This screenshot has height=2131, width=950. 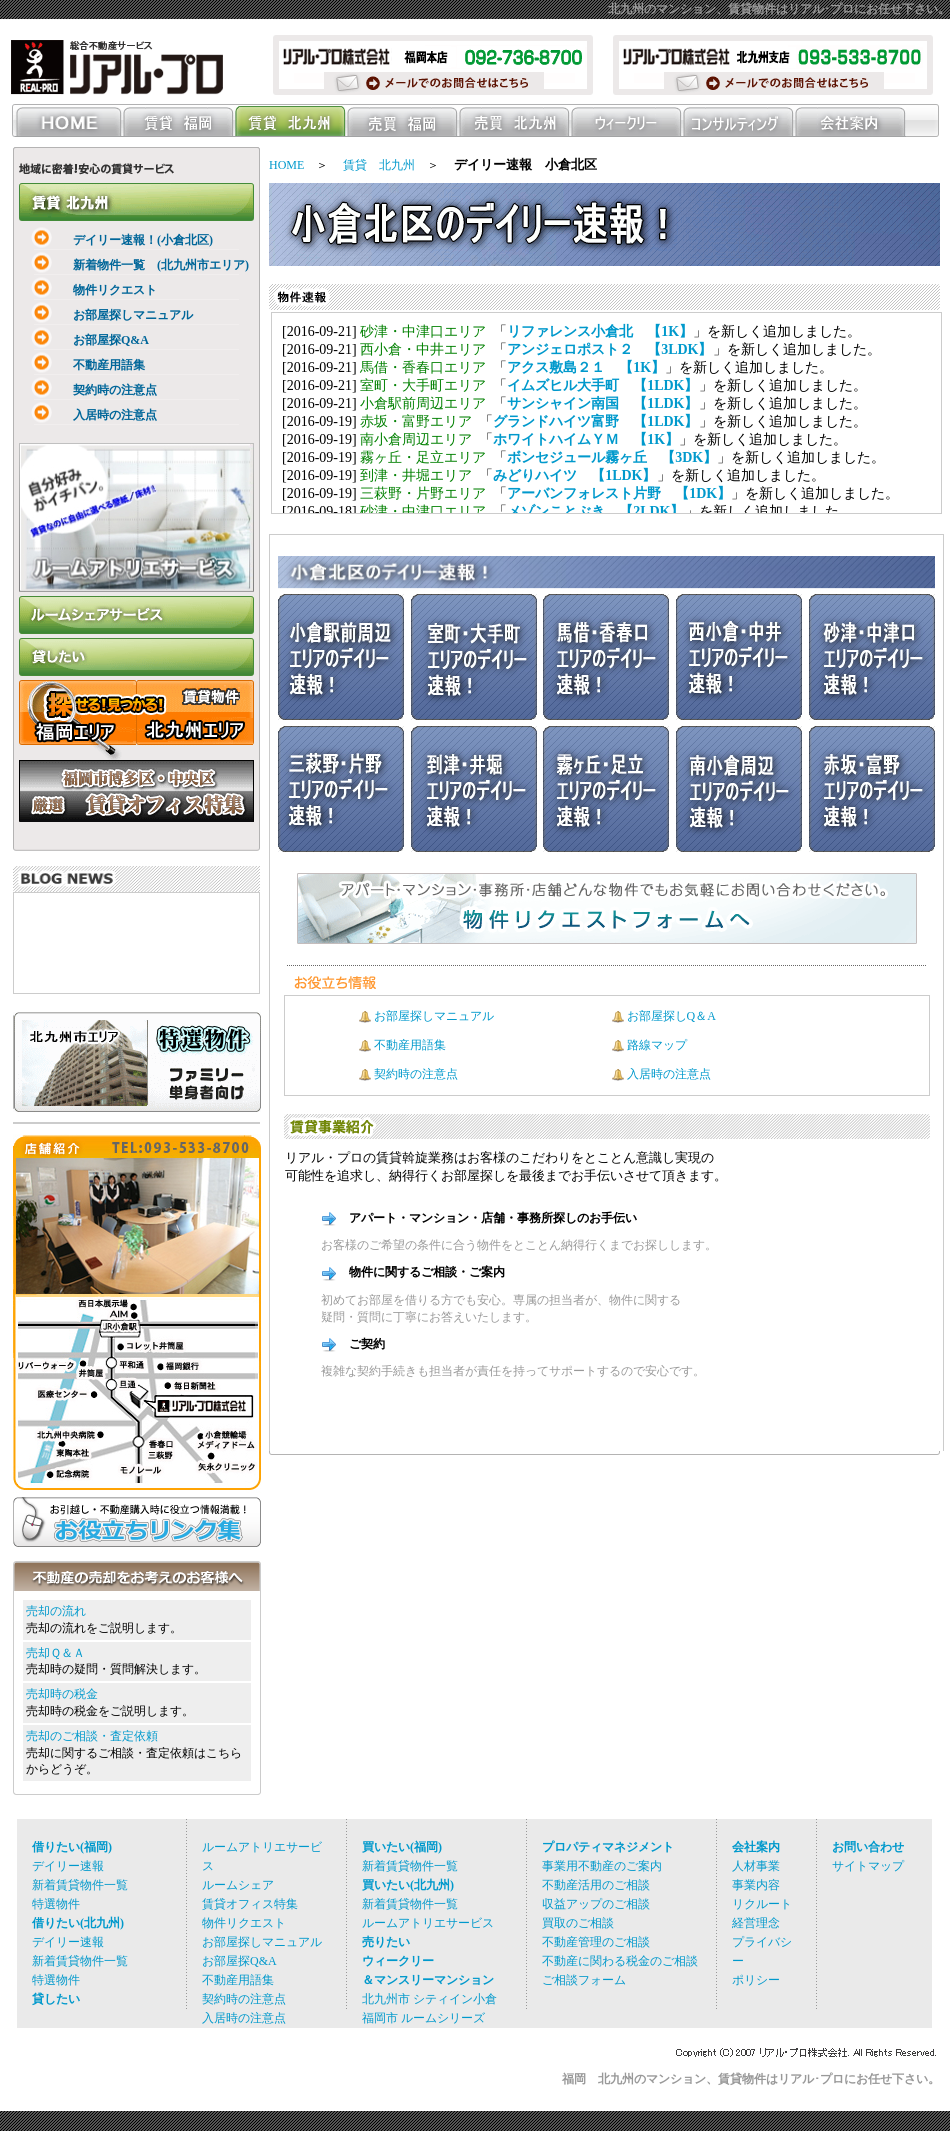 I want to click on サイトマップ, so click(x=868, y=1866).